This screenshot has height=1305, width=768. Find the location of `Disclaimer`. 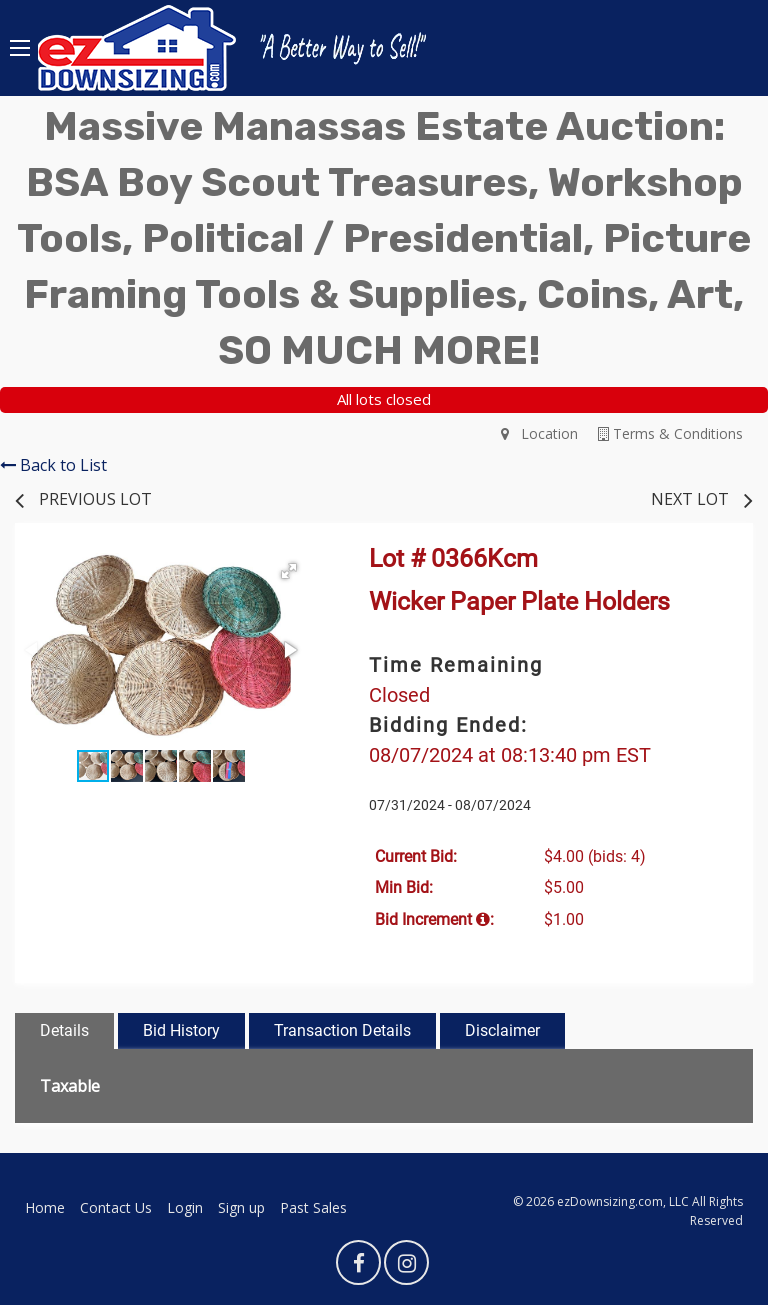

Disclaimer is located at coordinates (502, 1030).